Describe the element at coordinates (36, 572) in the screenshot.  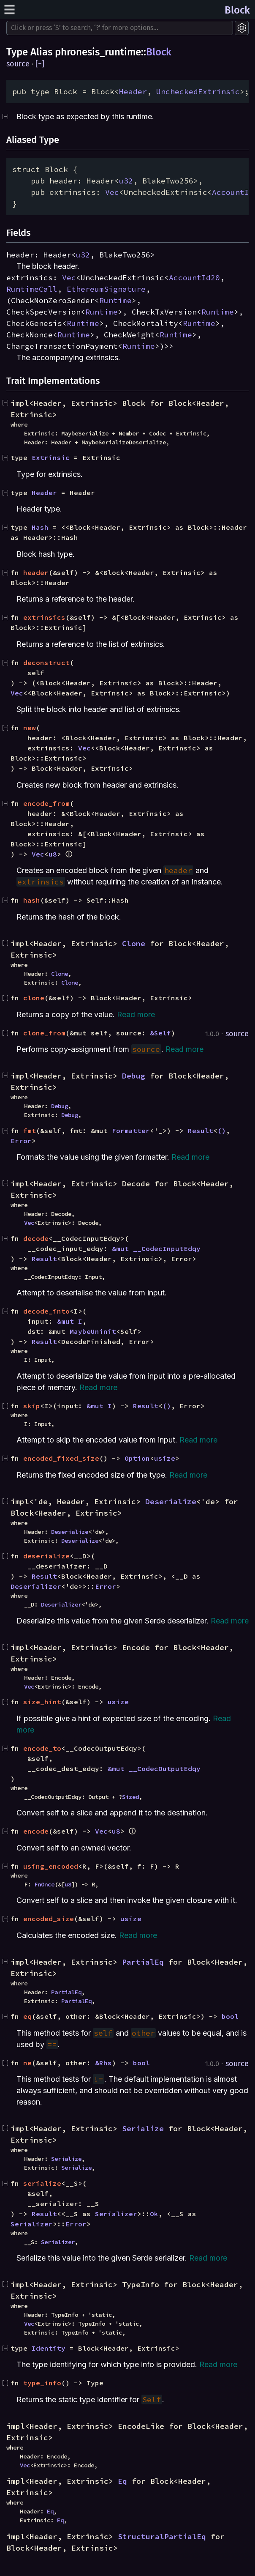
I see `header` at that location.